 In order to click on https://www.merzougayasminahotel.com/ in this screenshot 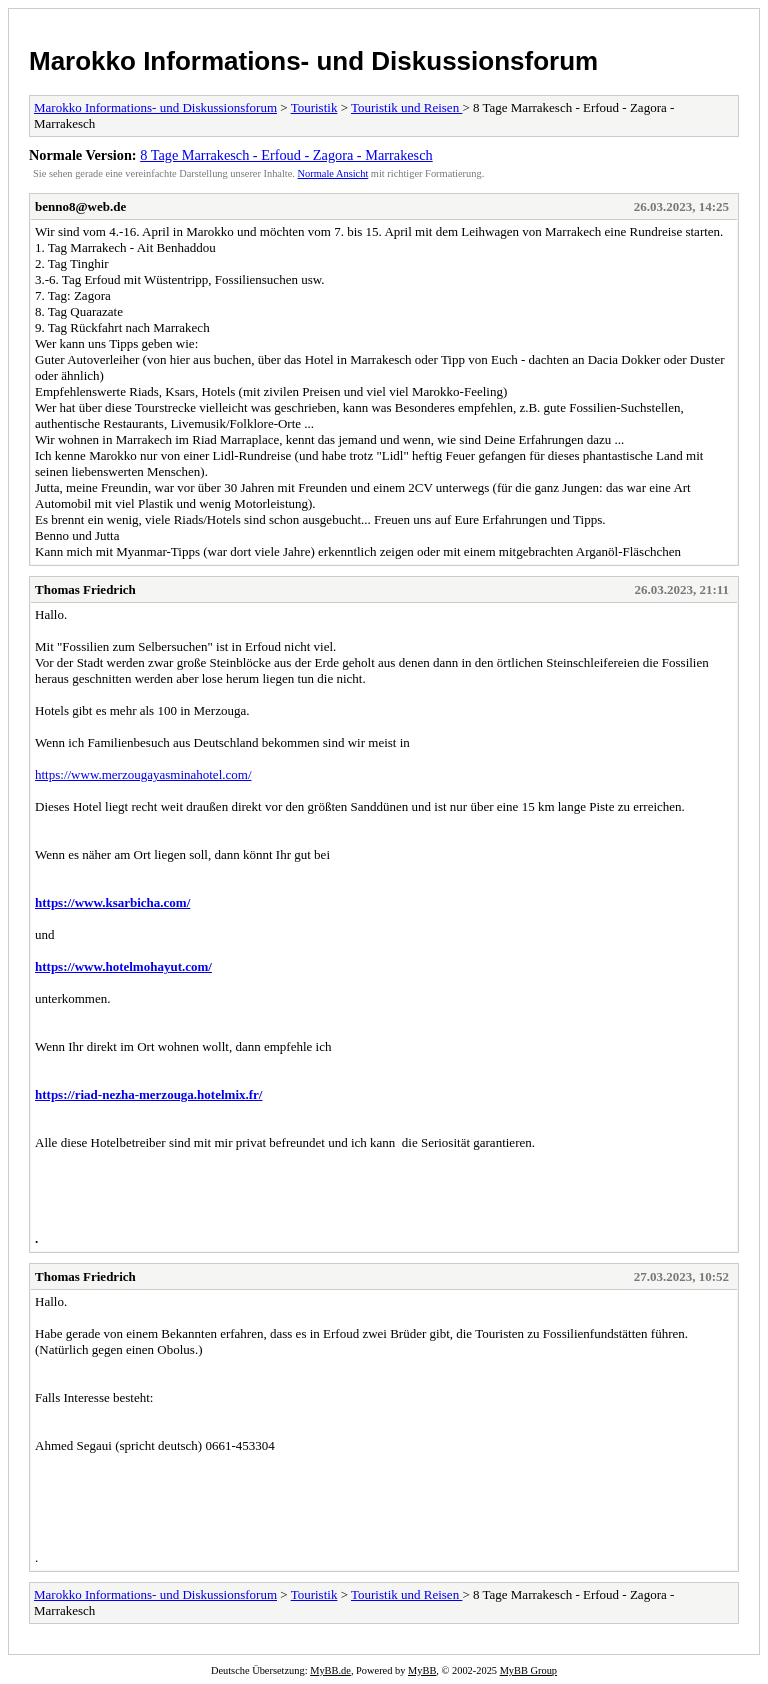, I will do `click(143, 774)`.